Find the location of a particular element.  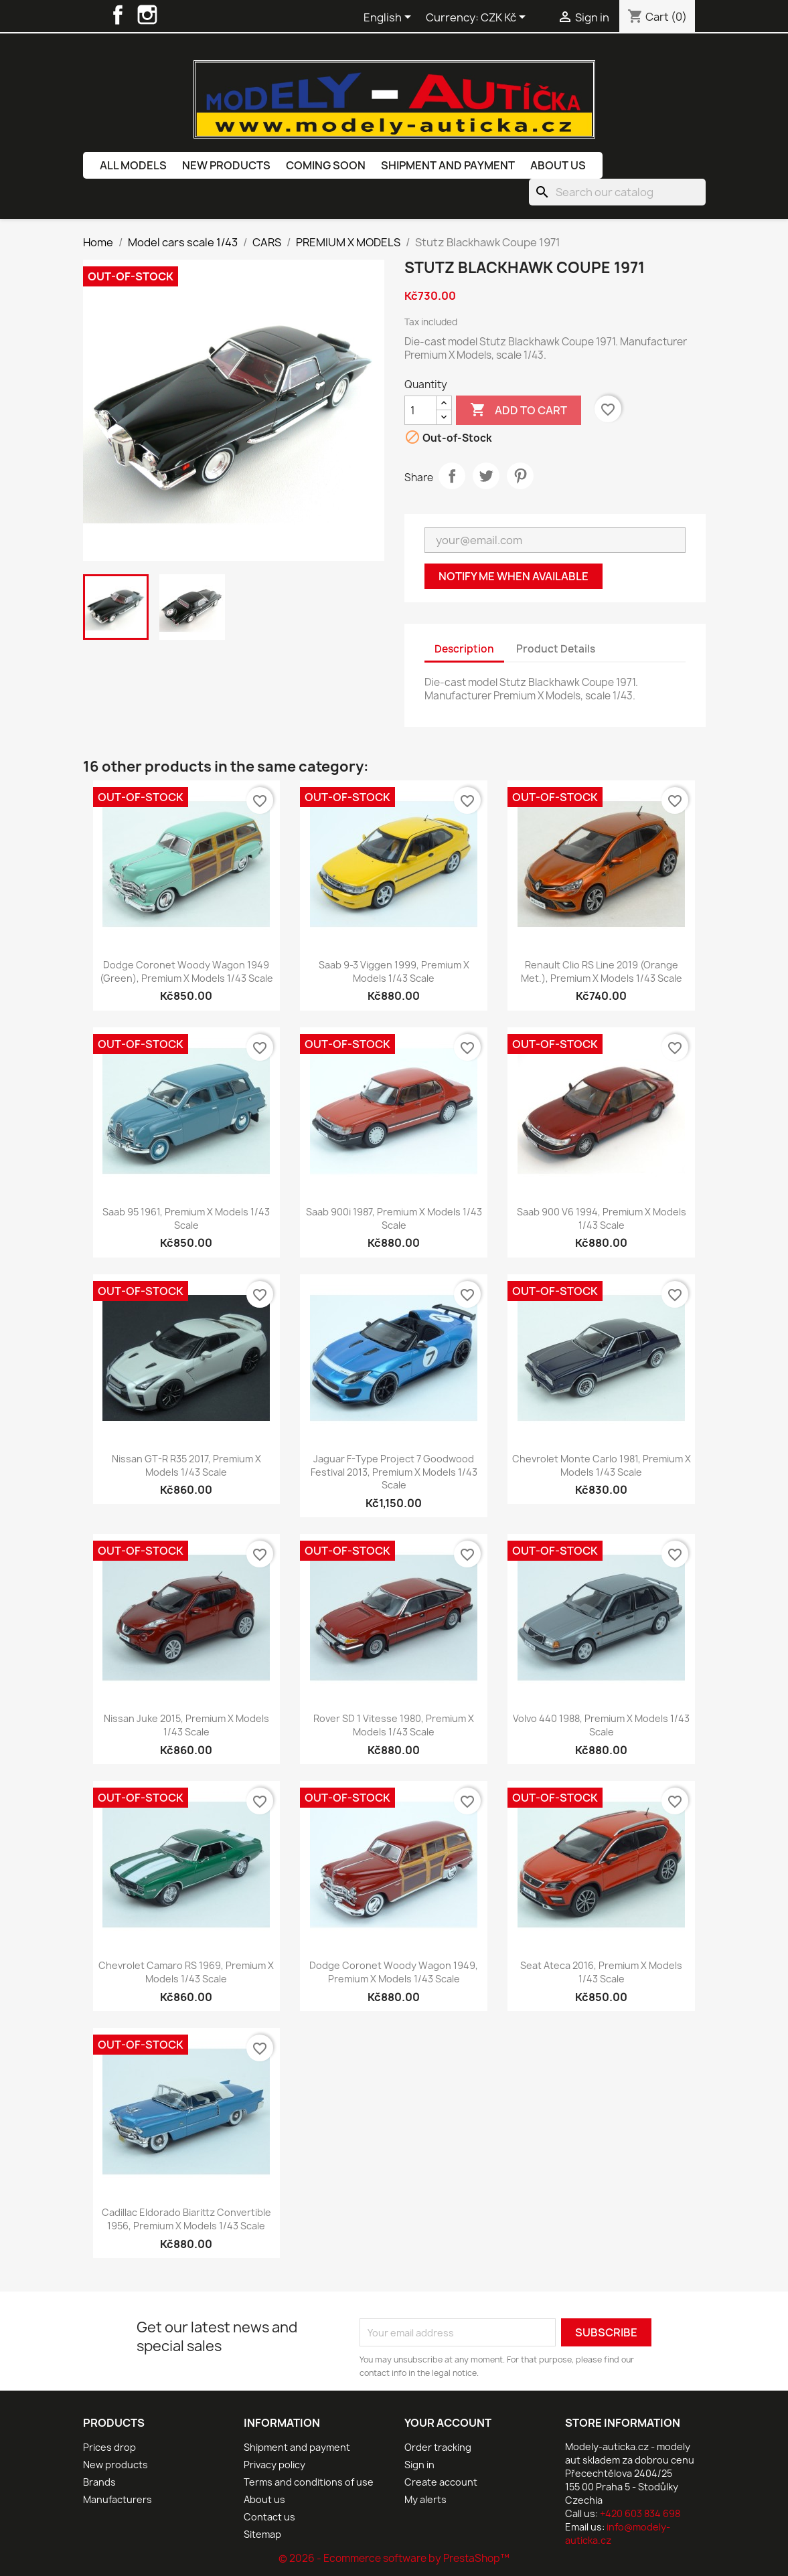

Terms and conditions of use is located at coordinates (309, 2482).